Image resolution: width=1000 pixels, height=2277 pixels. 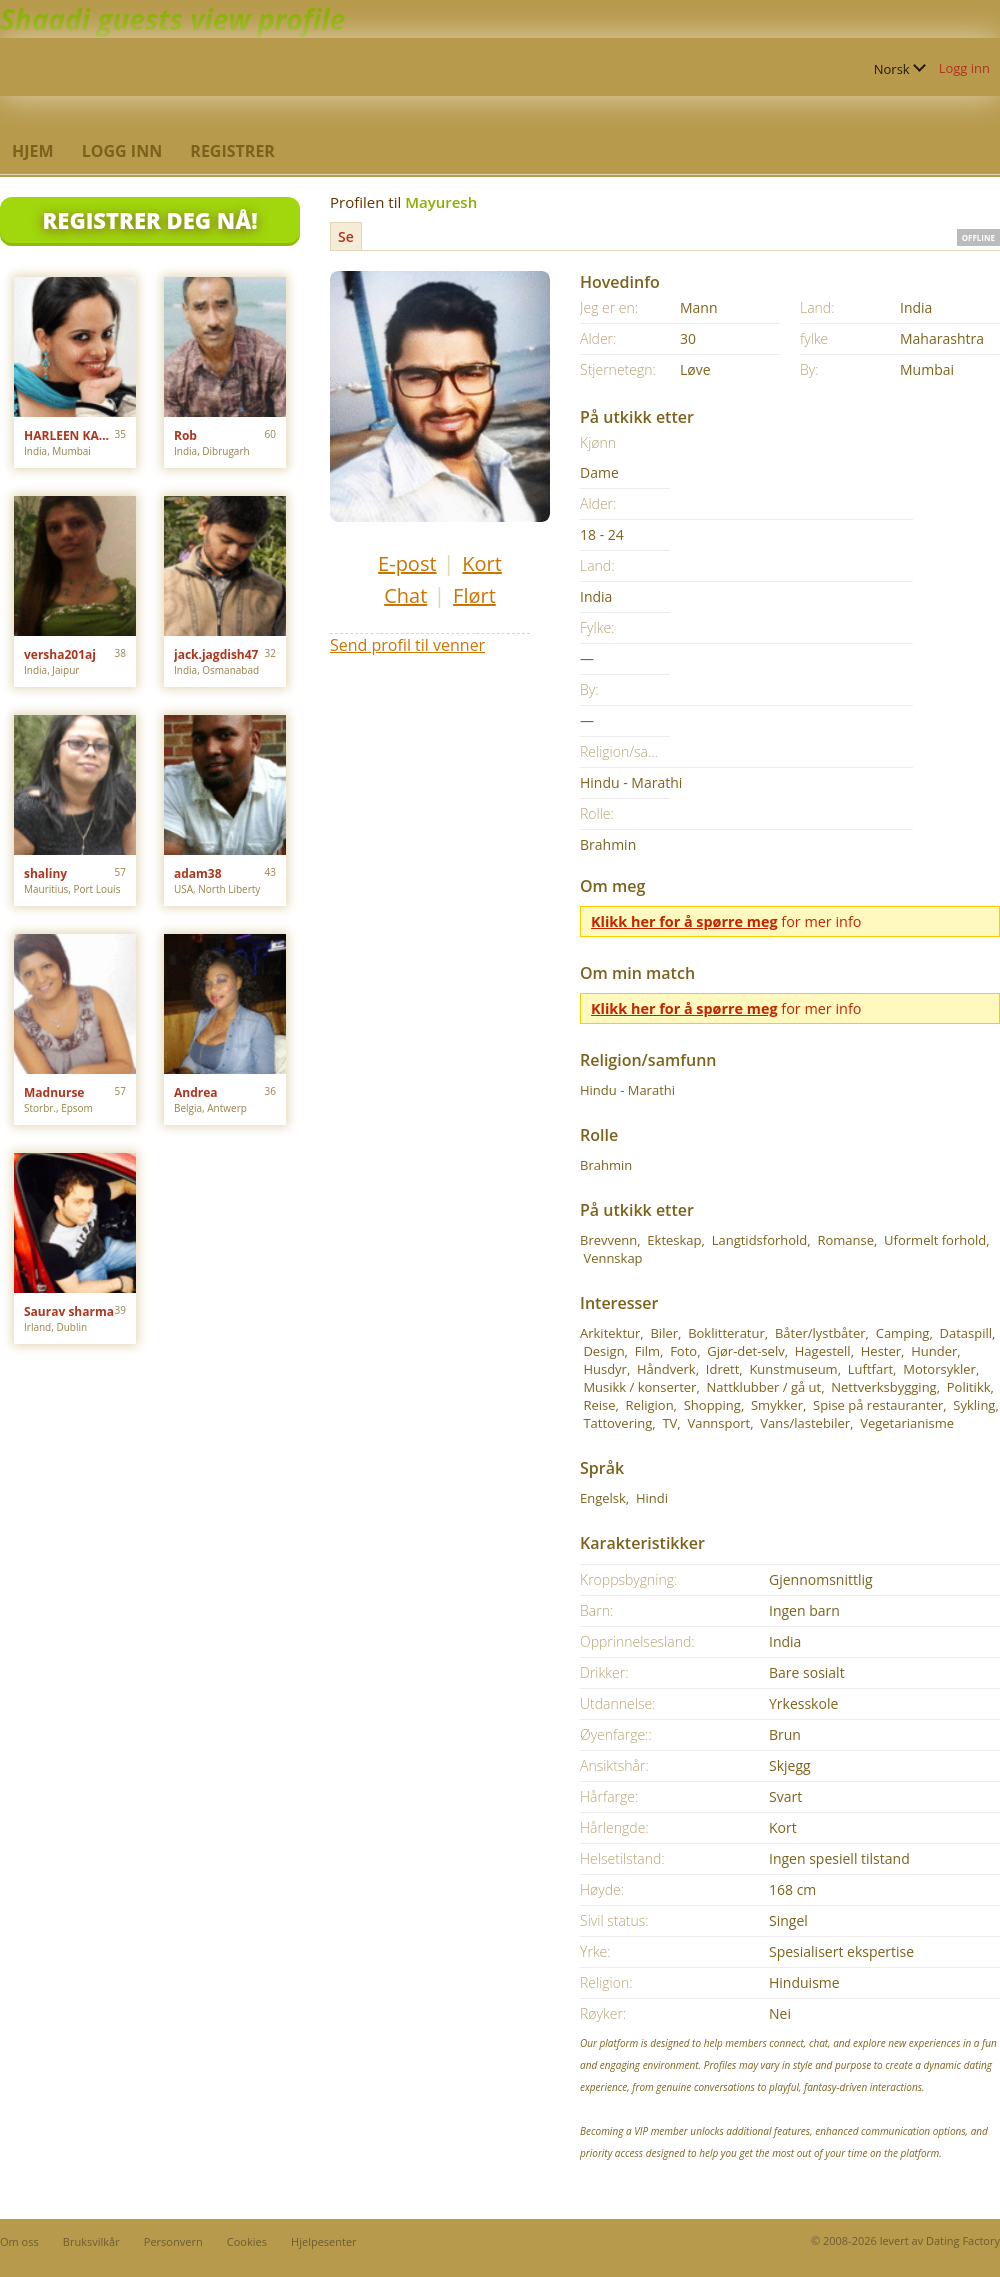 What do you see at coordinates (232, 151) in the screenshot?
I see `Registrer` at bounding box center [232, 151].